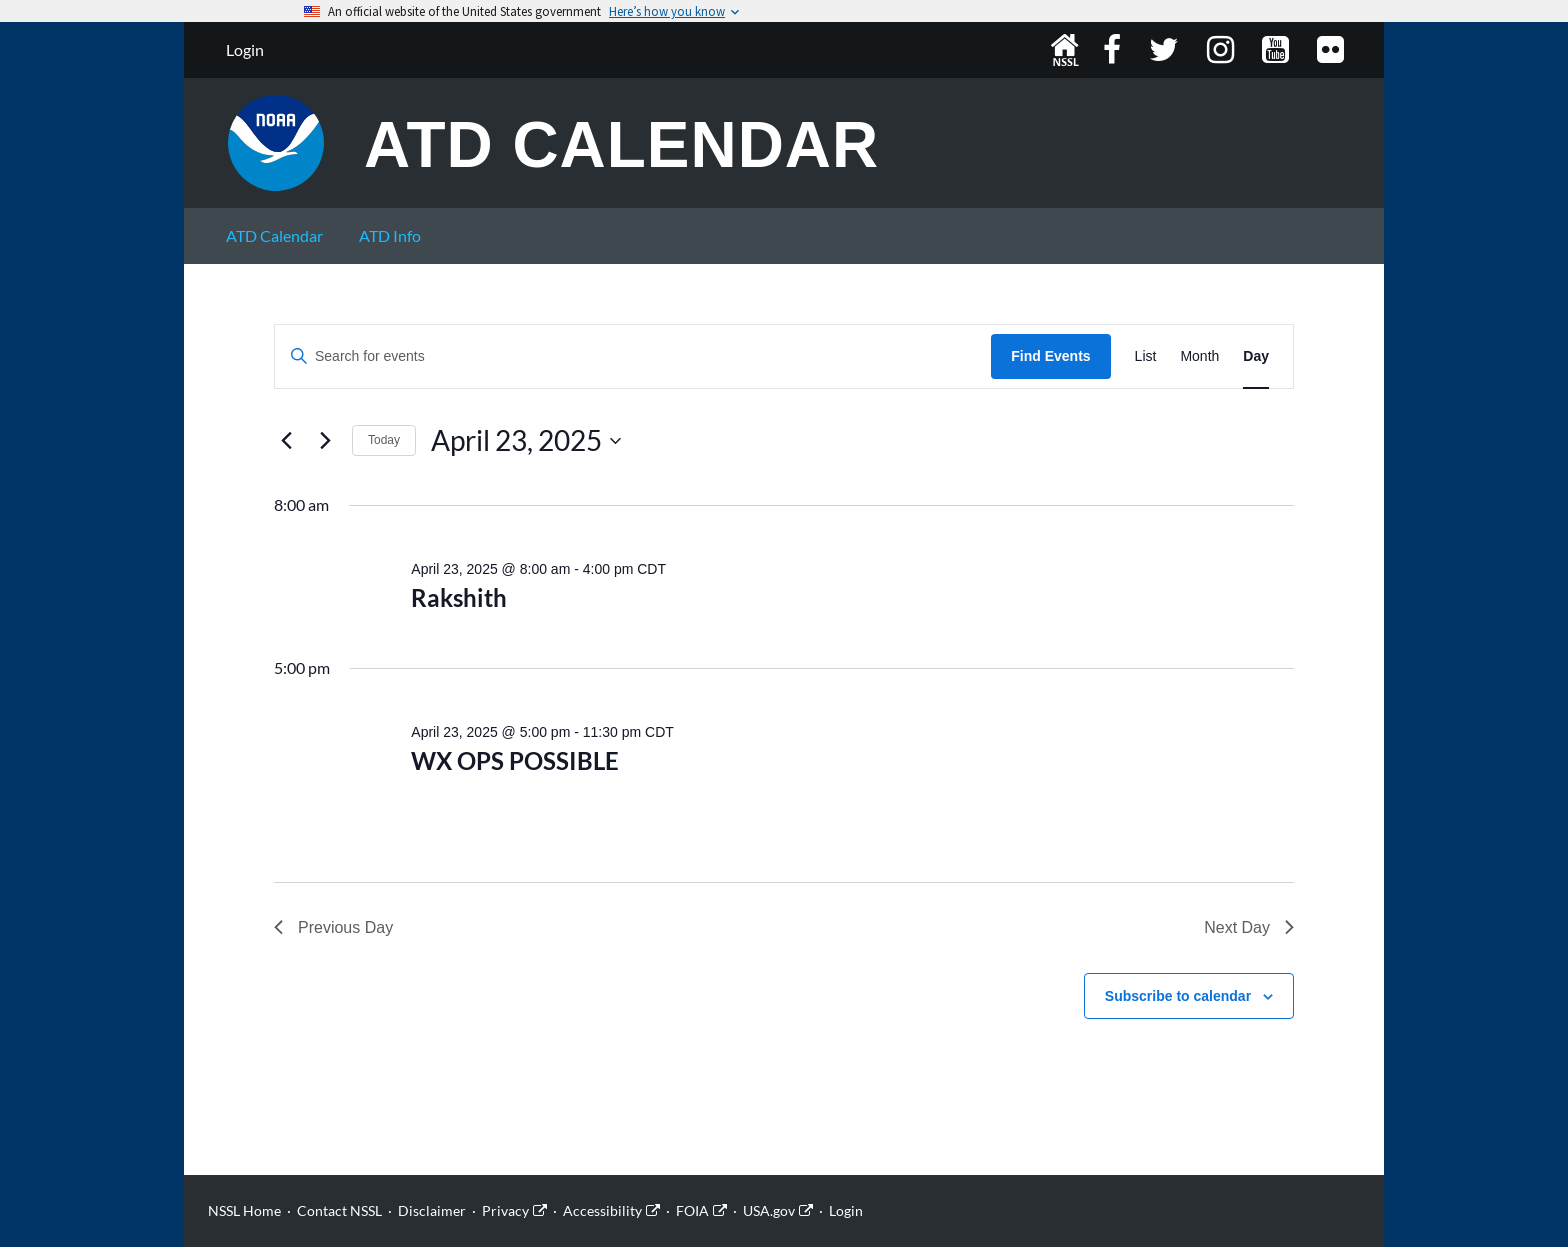 The height and width of the screenshot is (1247, 1568). I want to click on Login, so click(245, 49).